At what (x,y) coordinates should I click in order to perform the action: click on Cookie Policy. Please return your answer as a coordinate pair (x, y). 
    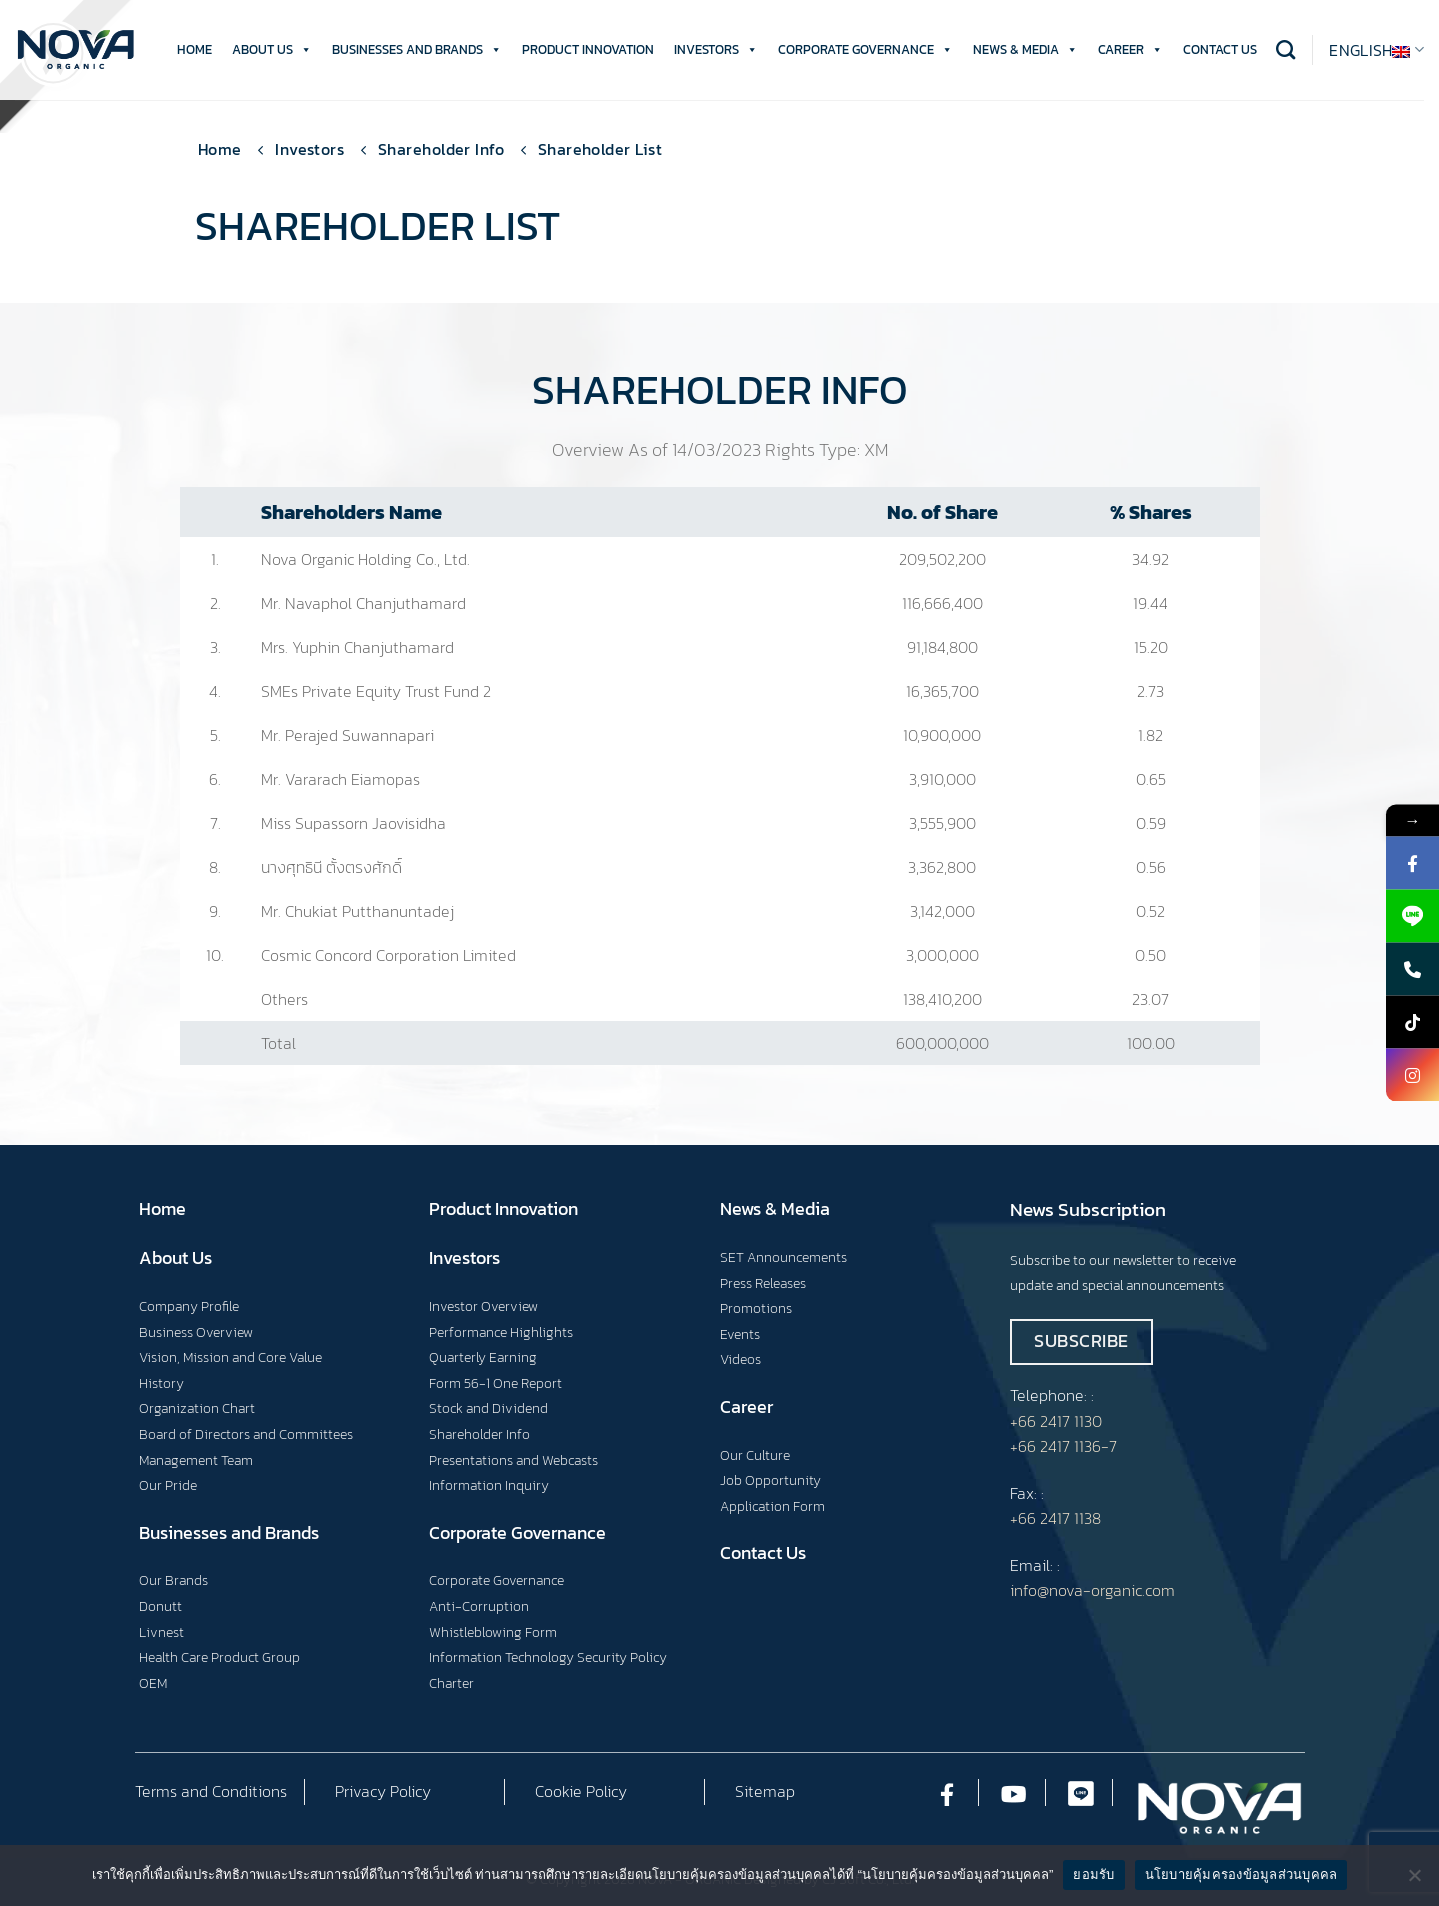
    Looking at the image, I should click on (581, 1791).